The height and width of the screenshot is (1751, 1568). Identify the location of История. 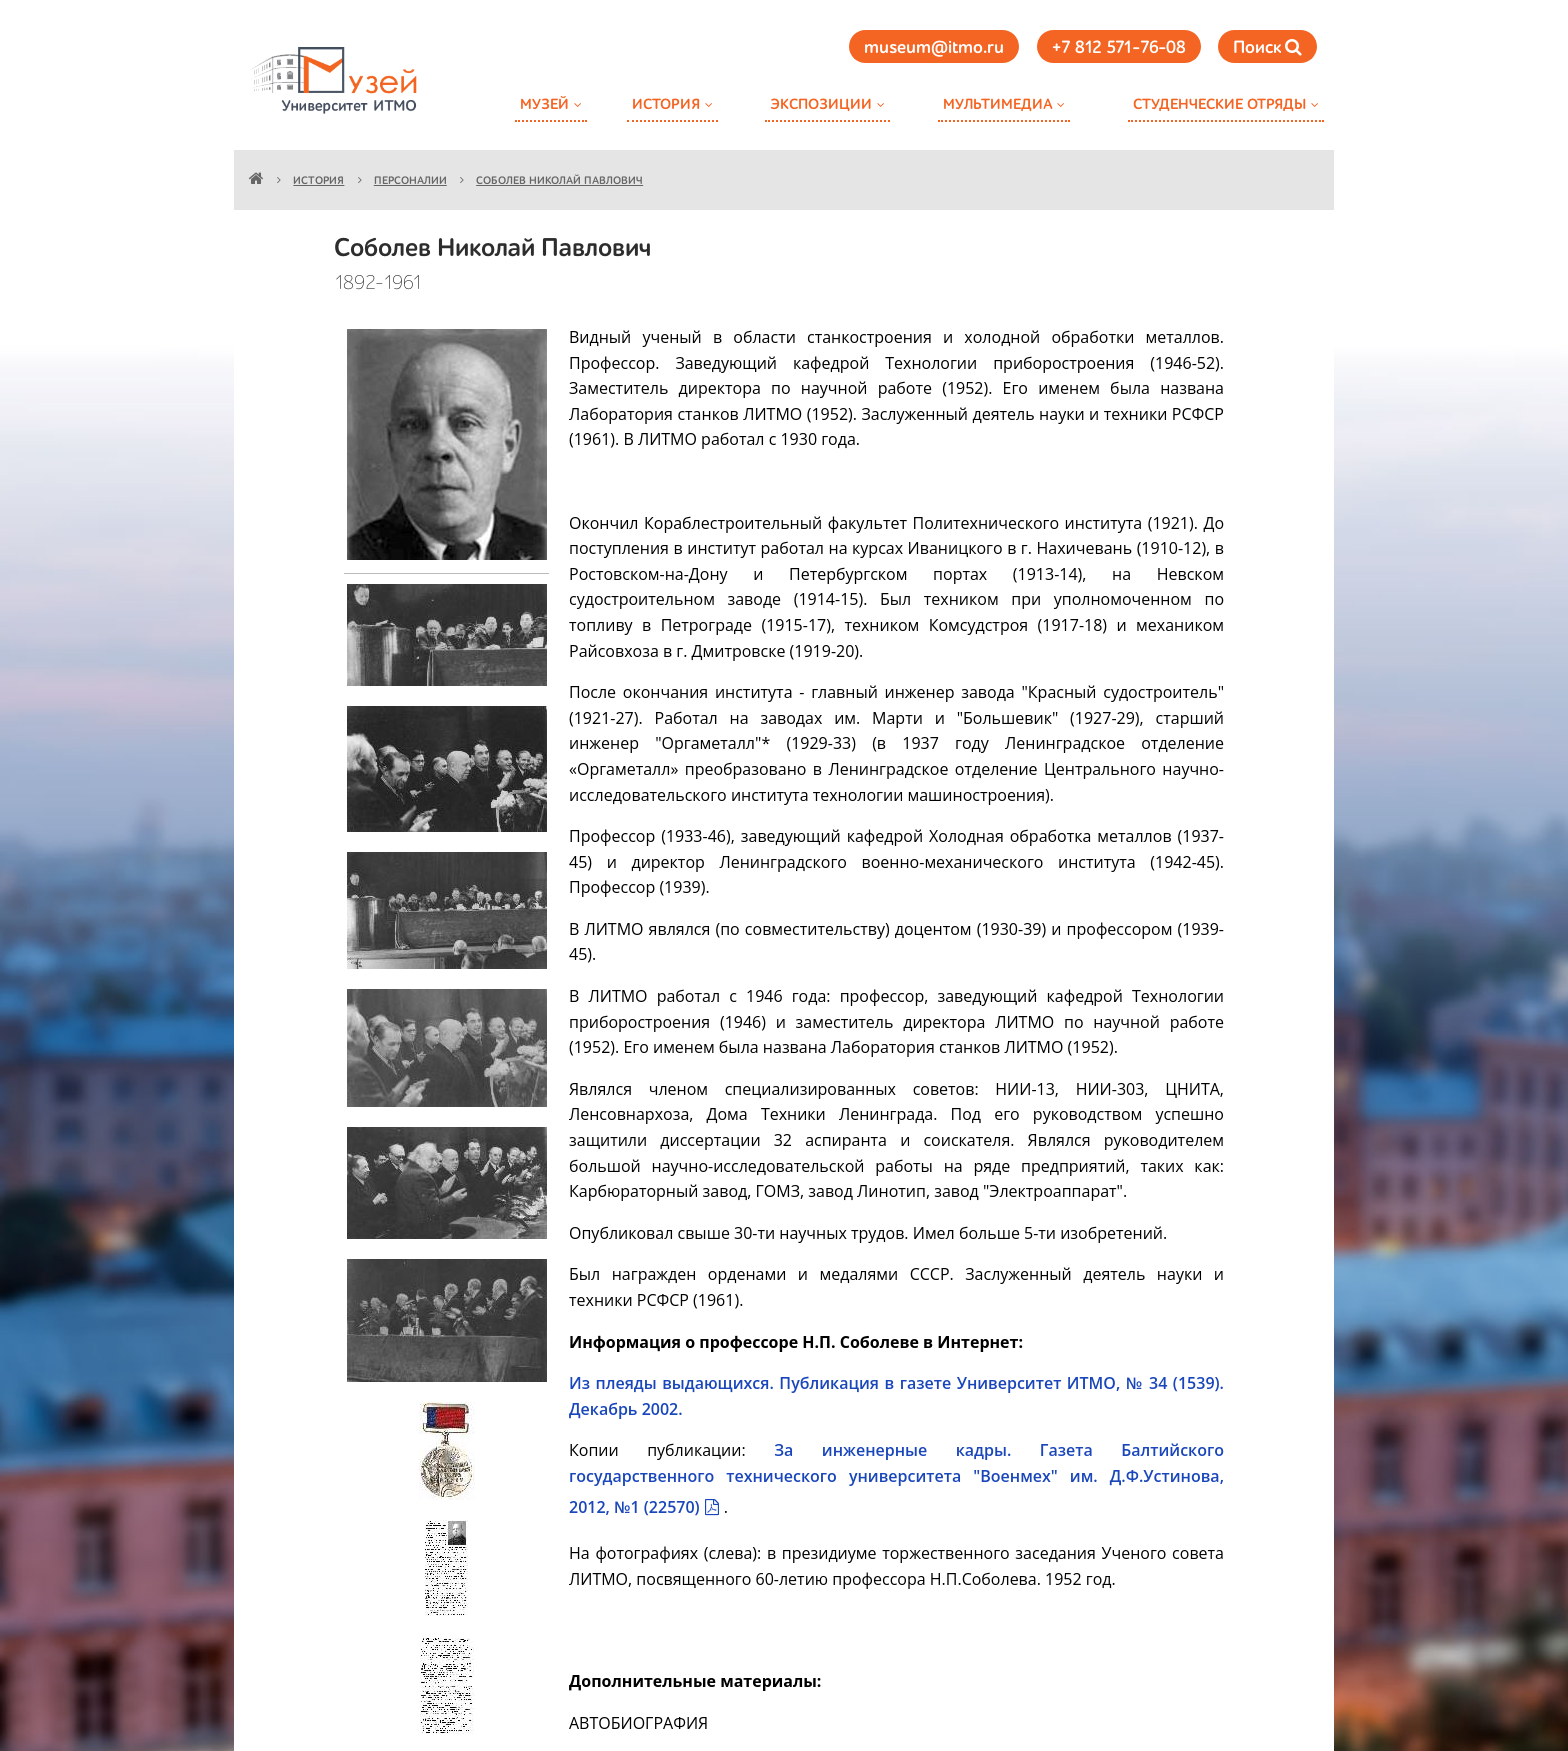
(666, 104).